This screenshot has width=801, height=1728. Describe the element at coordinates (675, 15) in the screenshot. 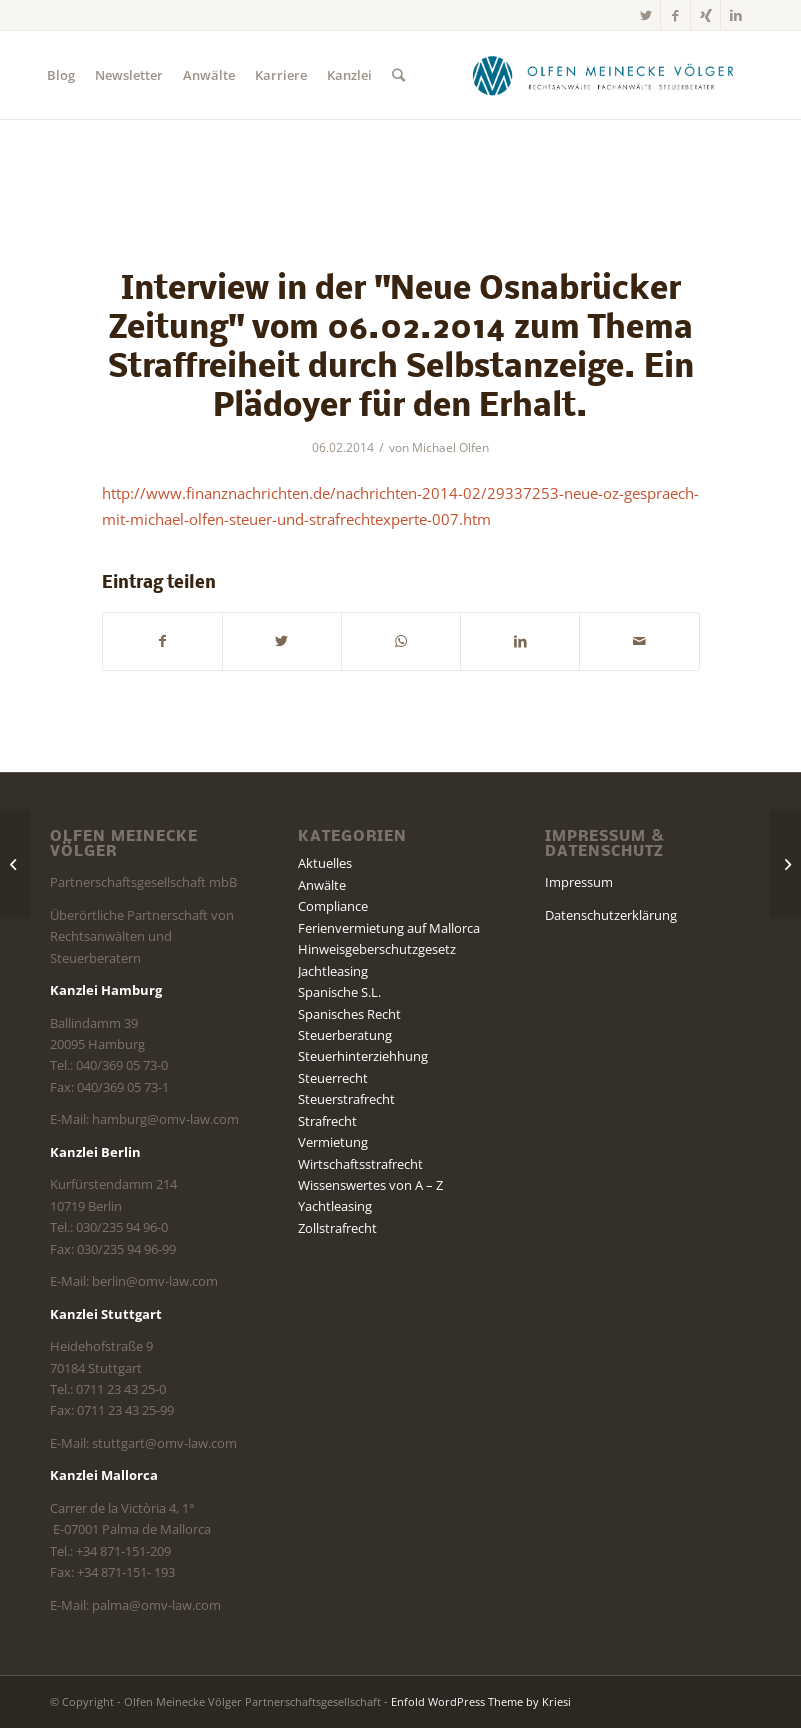

I see `[Link zu Facebook]` at that location.